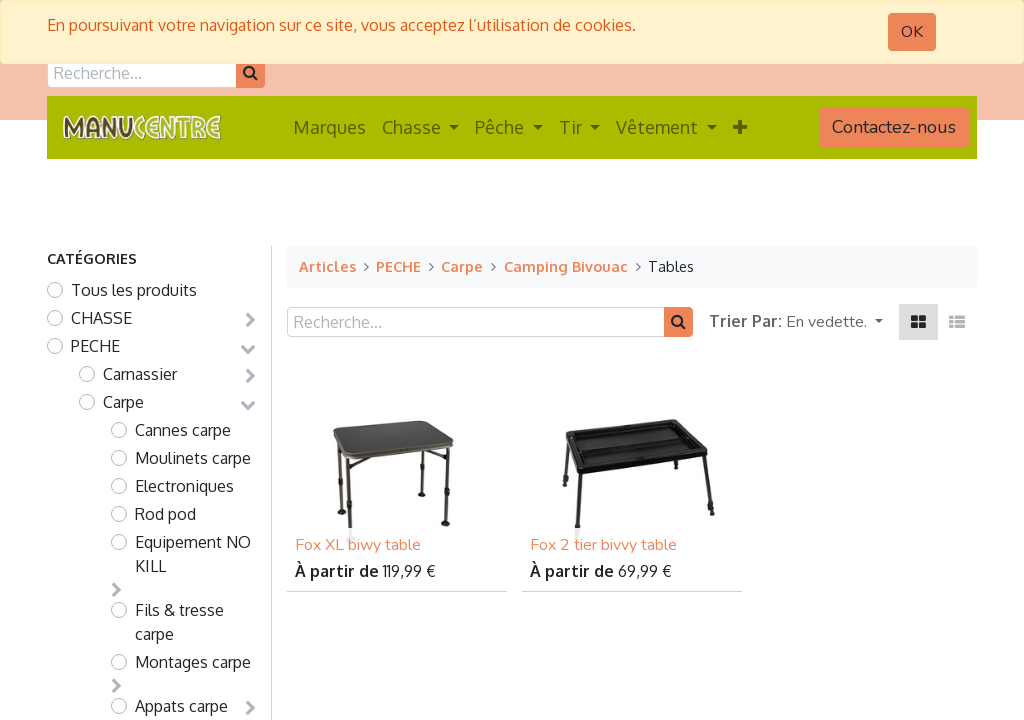 The height and width of the screenshot is (720, 1024). Describe the element at coordinates (140, 374) in the screenshot. I see `Carnassier` at that location.